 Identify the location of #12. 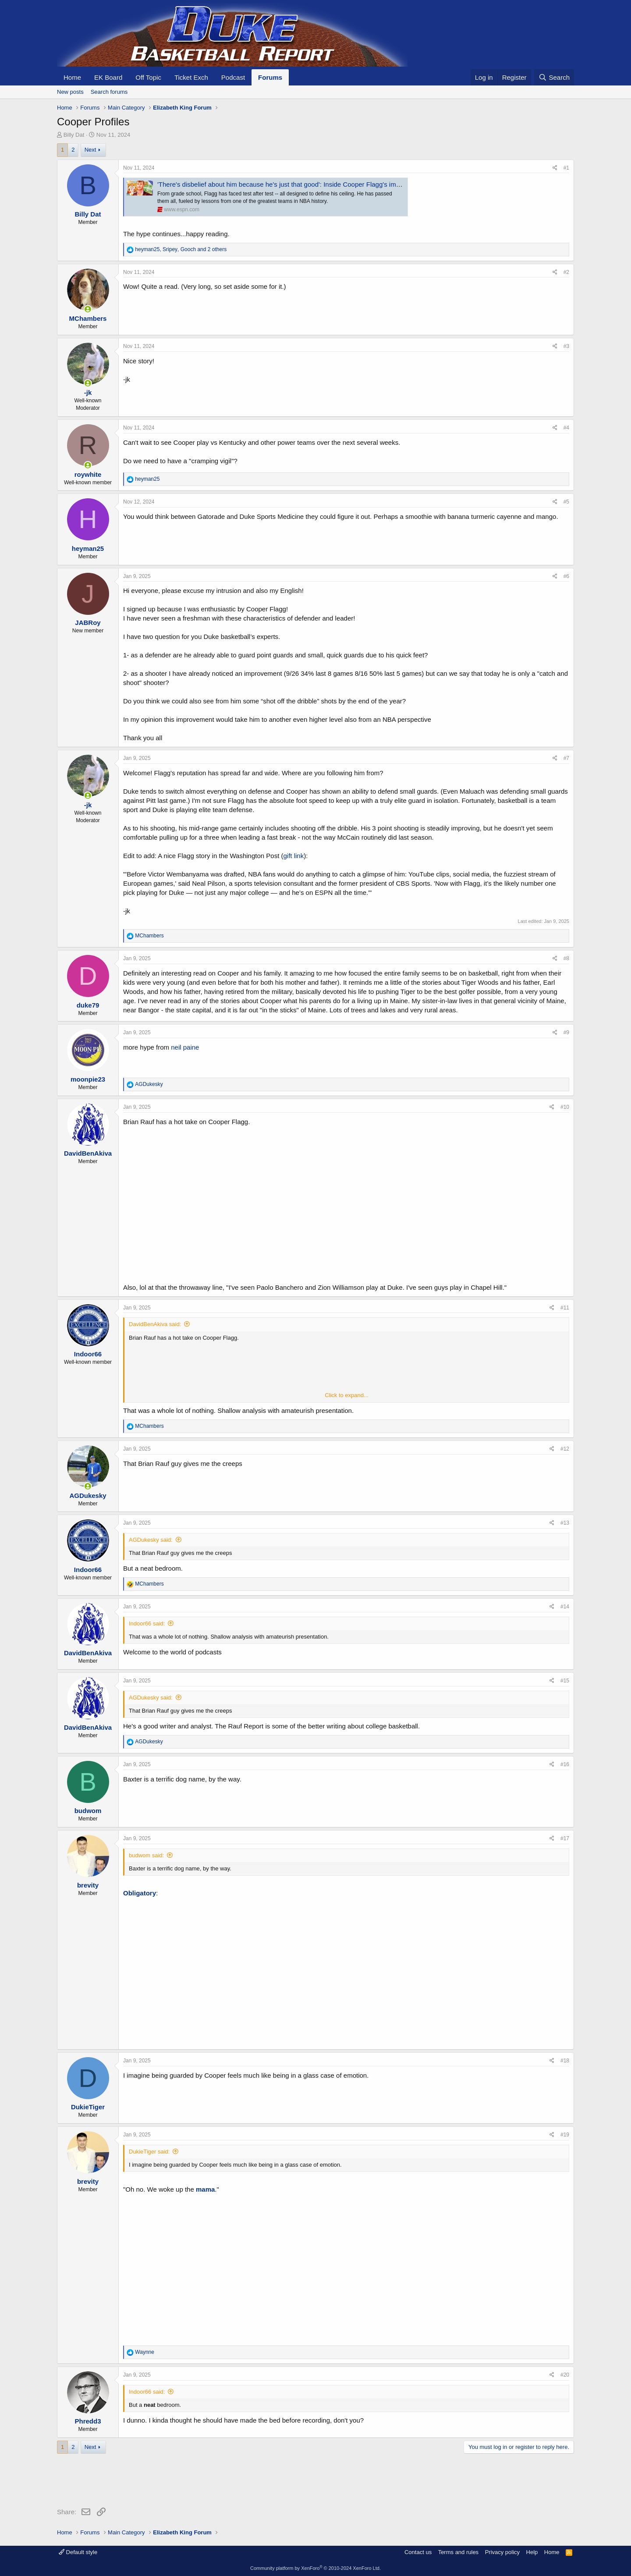
(564, 1449).